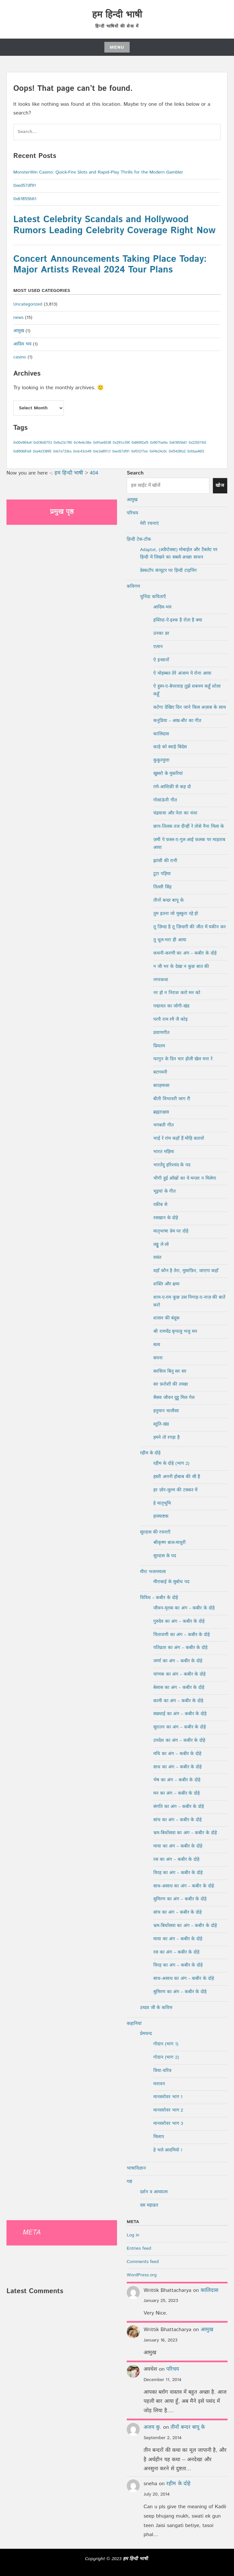 This screenshot has width=234, height=2576. Describe the element at coordinates (163, 1152) in the screenshot. I see `भारत महिमा` at that location.